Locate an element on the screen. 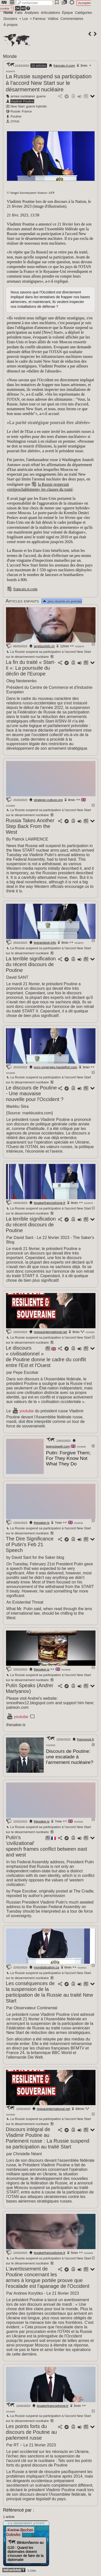 Image resolution: width=101 pixels, height=2576 pixels. Les conséquences de la suspension de la participation de la Russie au traité New Start is located at coordinates (49, 1992).